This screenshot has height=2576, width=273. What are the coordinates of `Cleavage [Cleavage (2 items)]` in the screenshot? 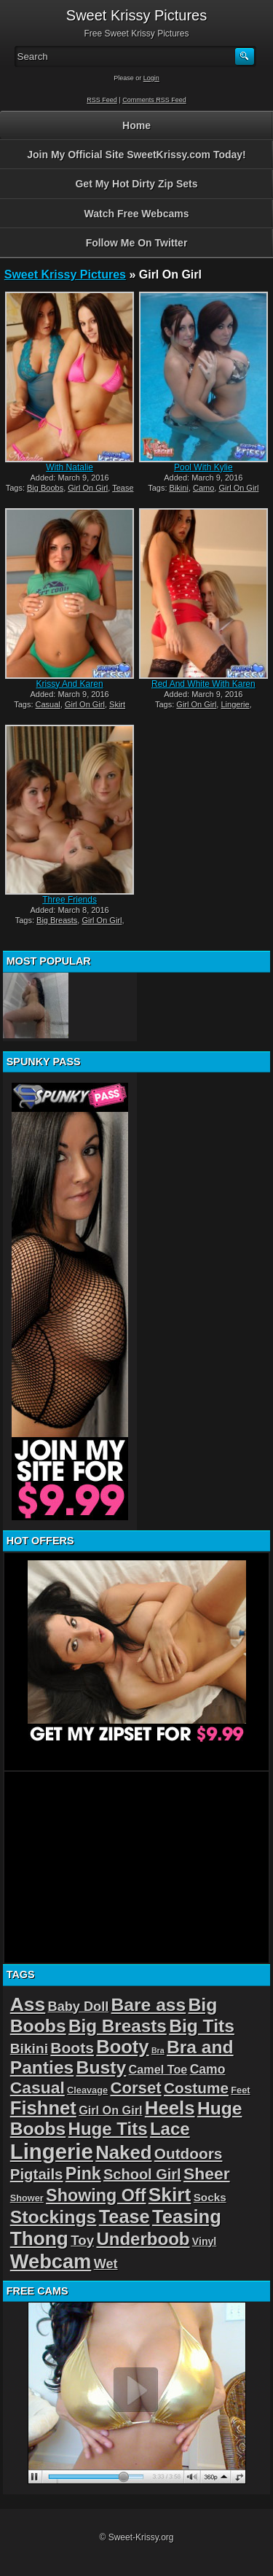 It's located at (87, 2090).